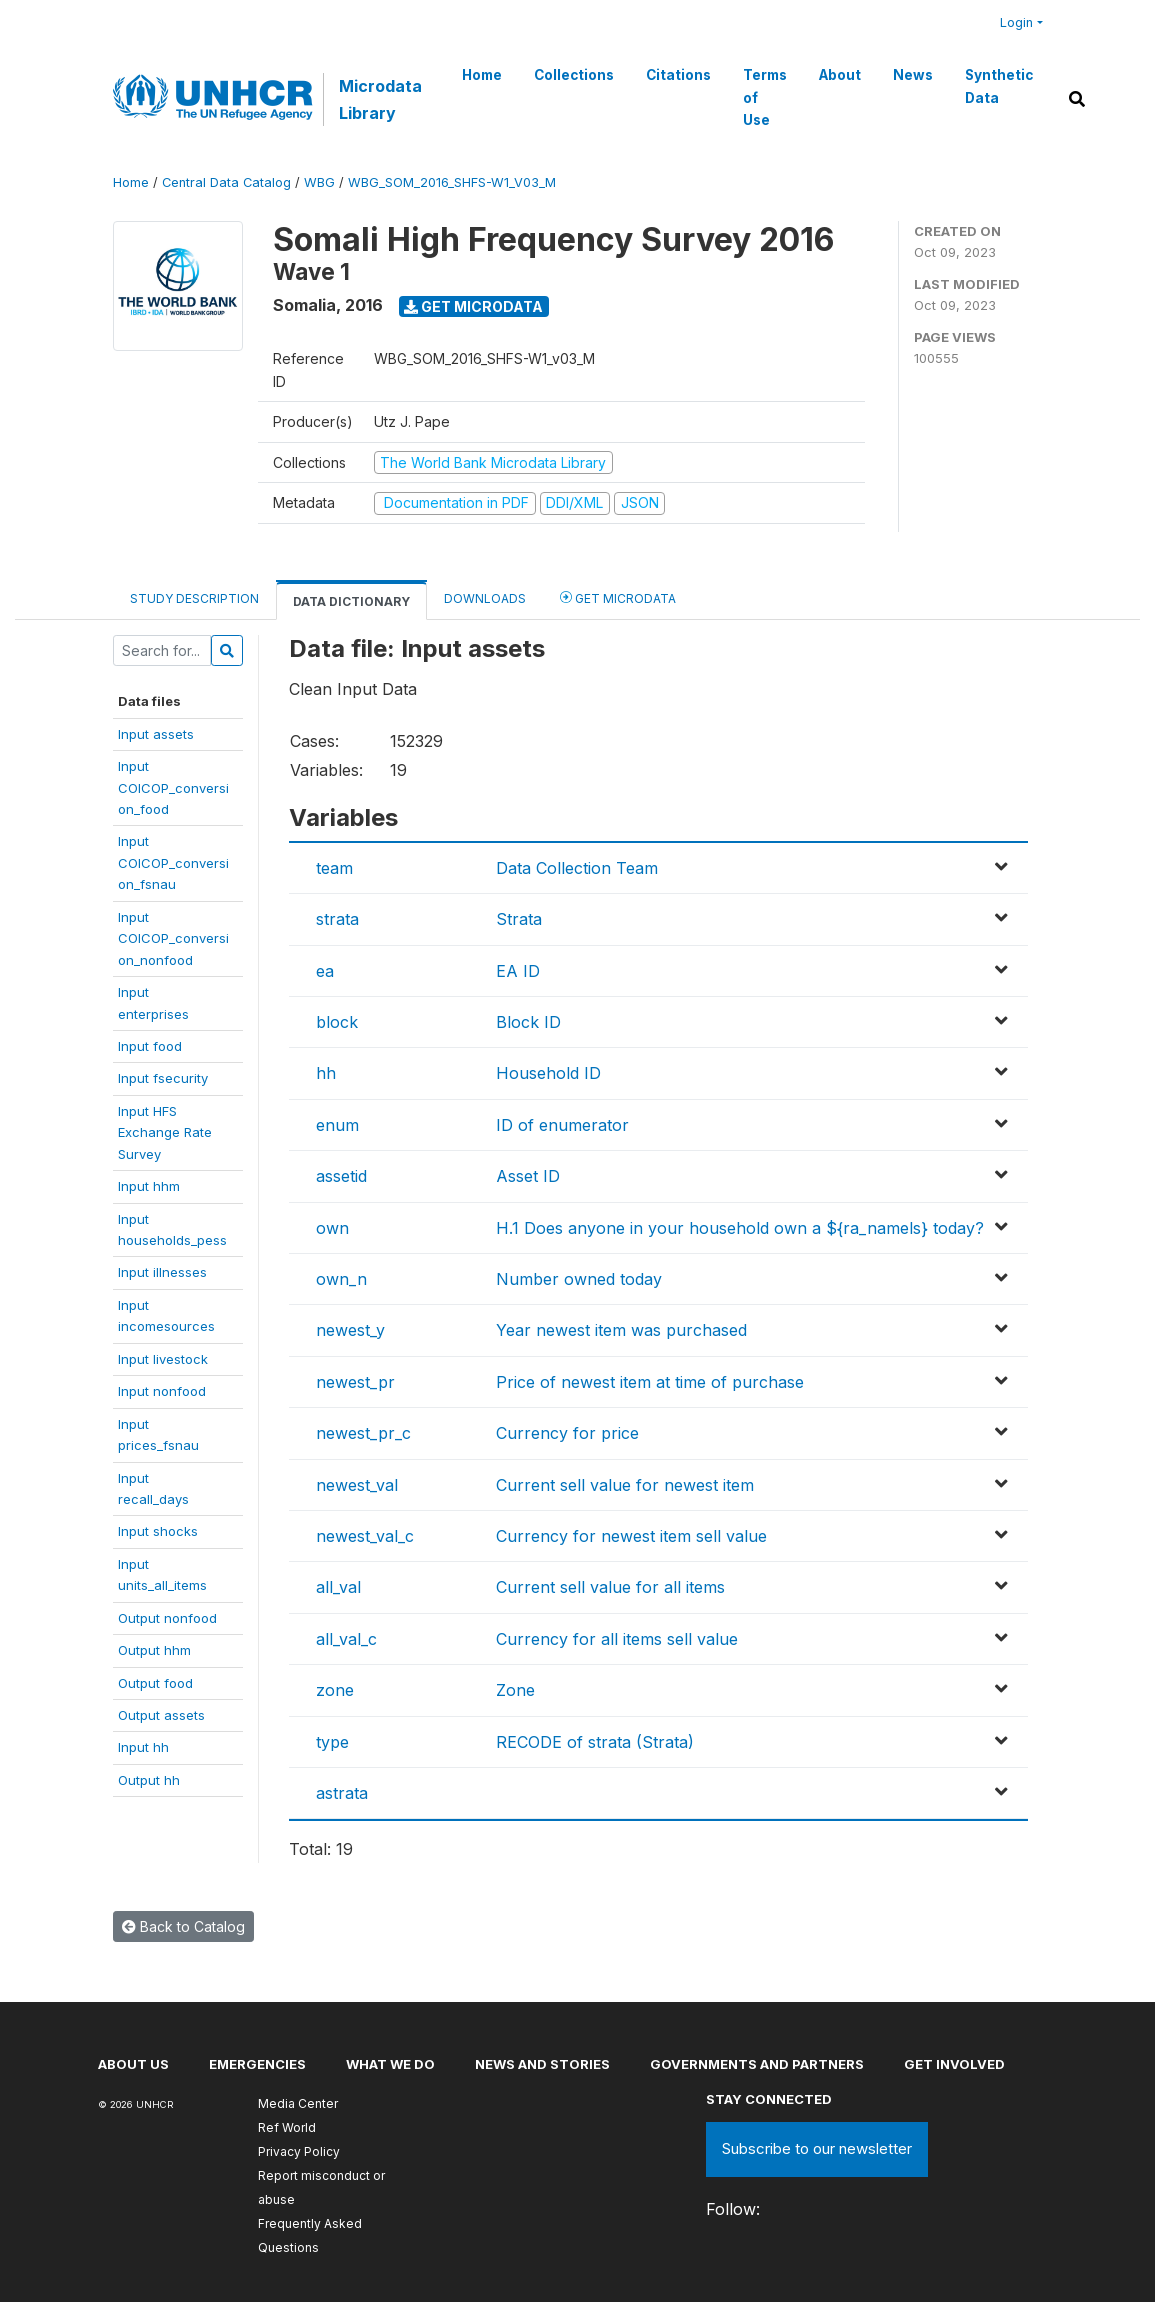  Describe the element at coordinates (542, 2064) in the screenshot. I see `News and stories` at that location.